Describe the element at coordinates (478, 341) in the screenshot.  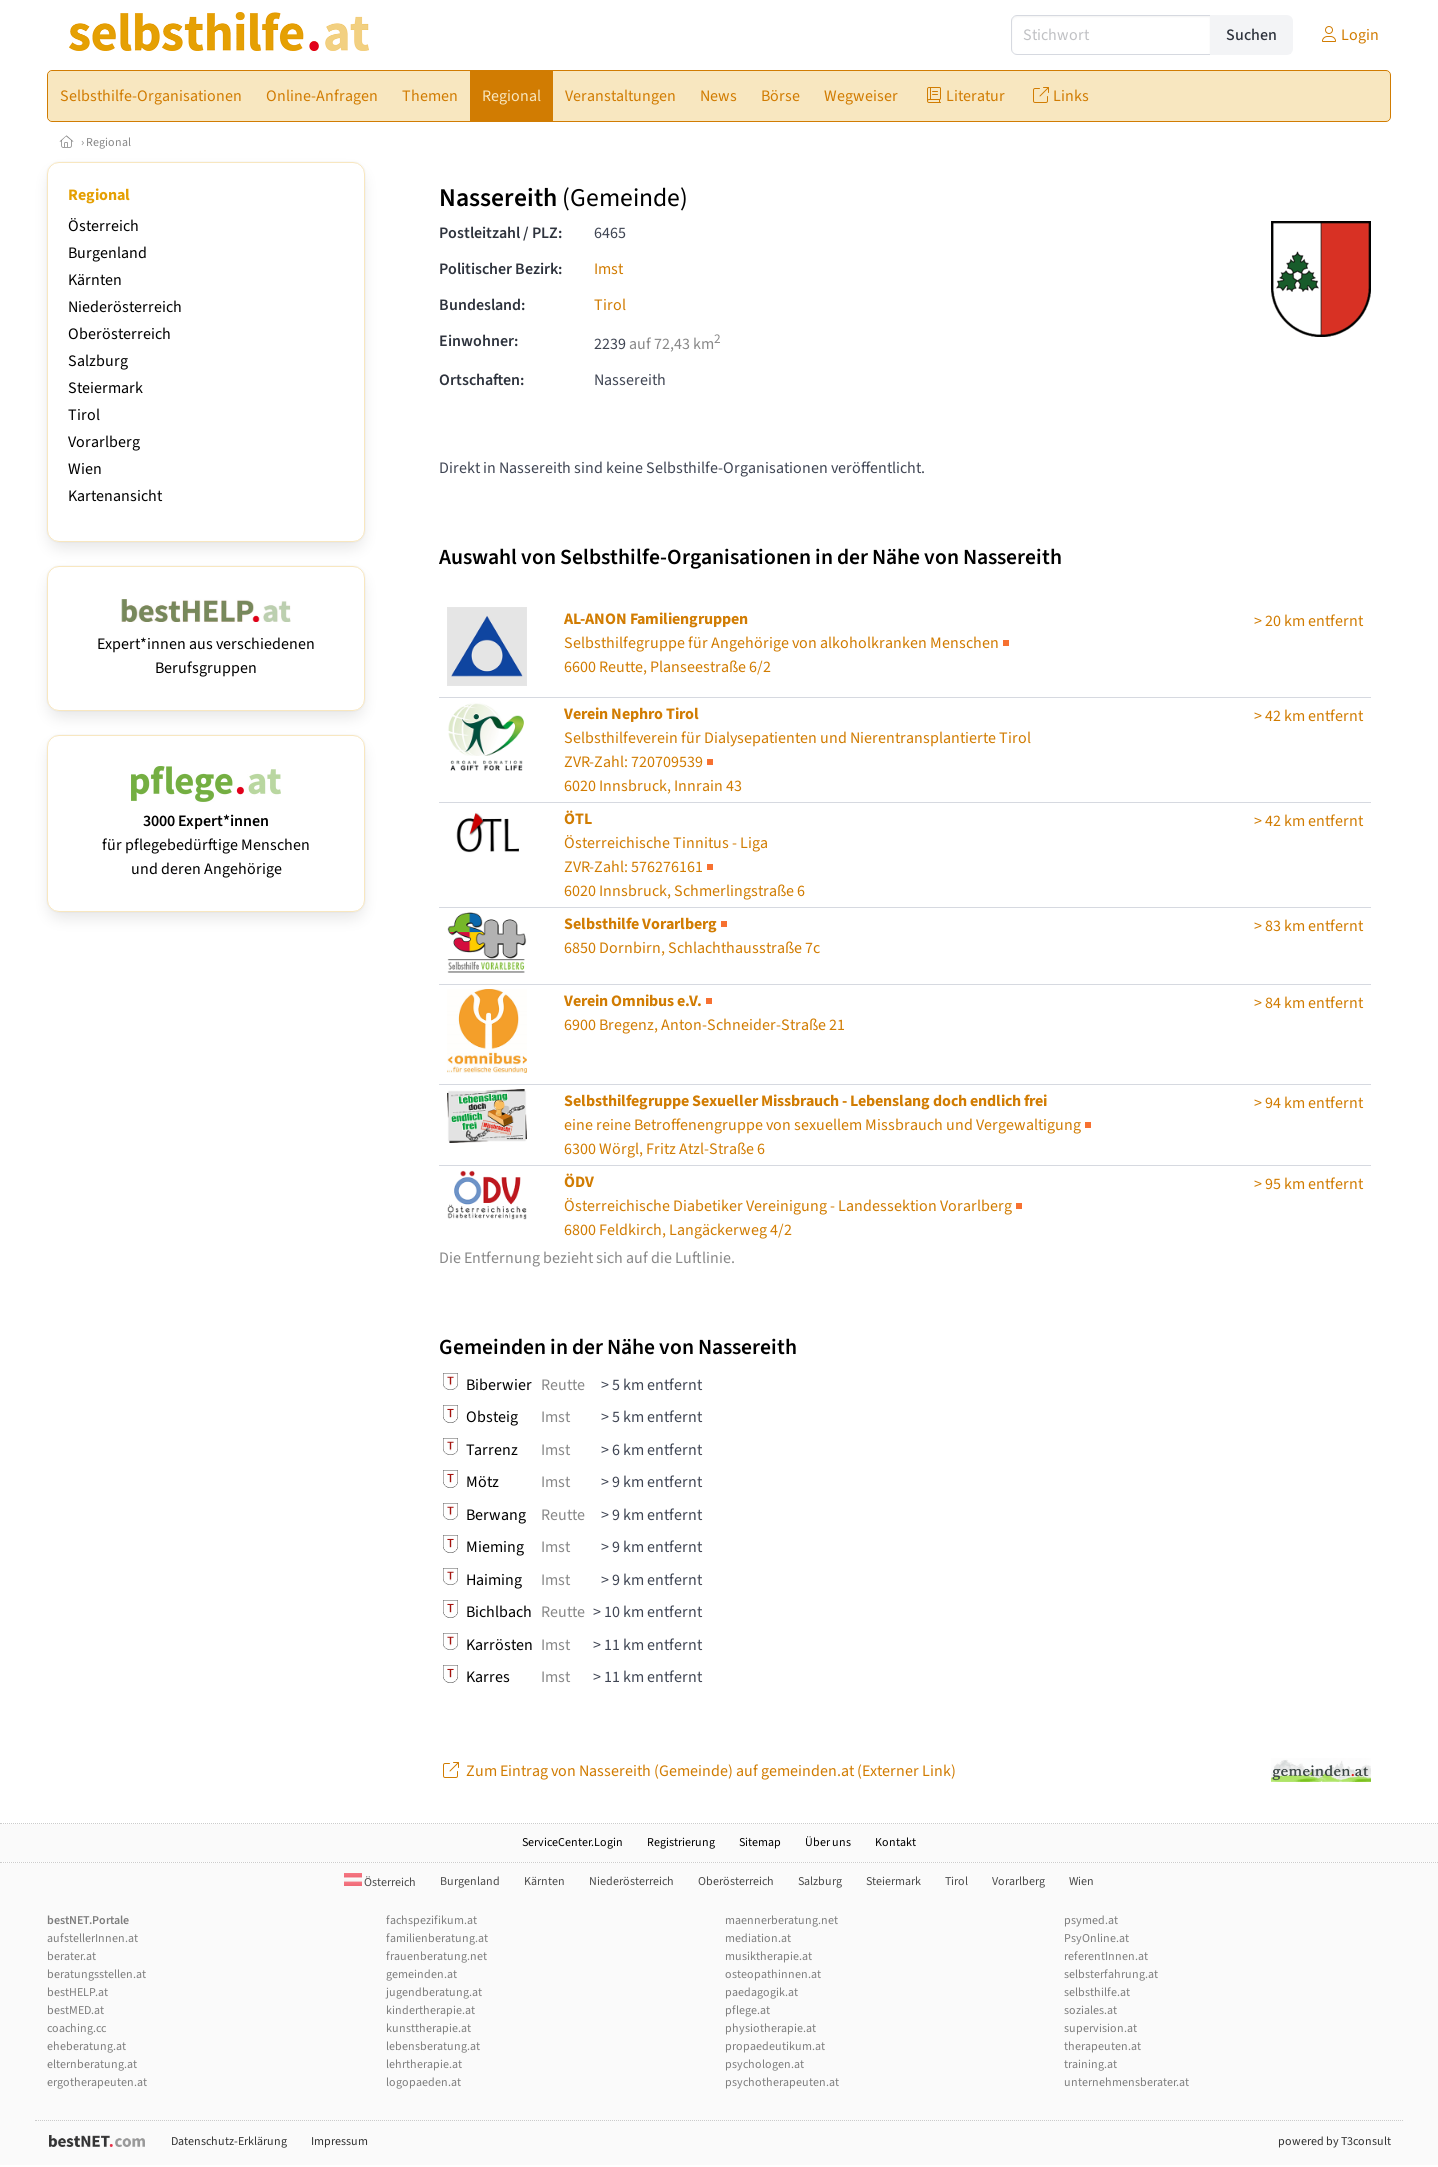
I see `Einwohner:` at that location.